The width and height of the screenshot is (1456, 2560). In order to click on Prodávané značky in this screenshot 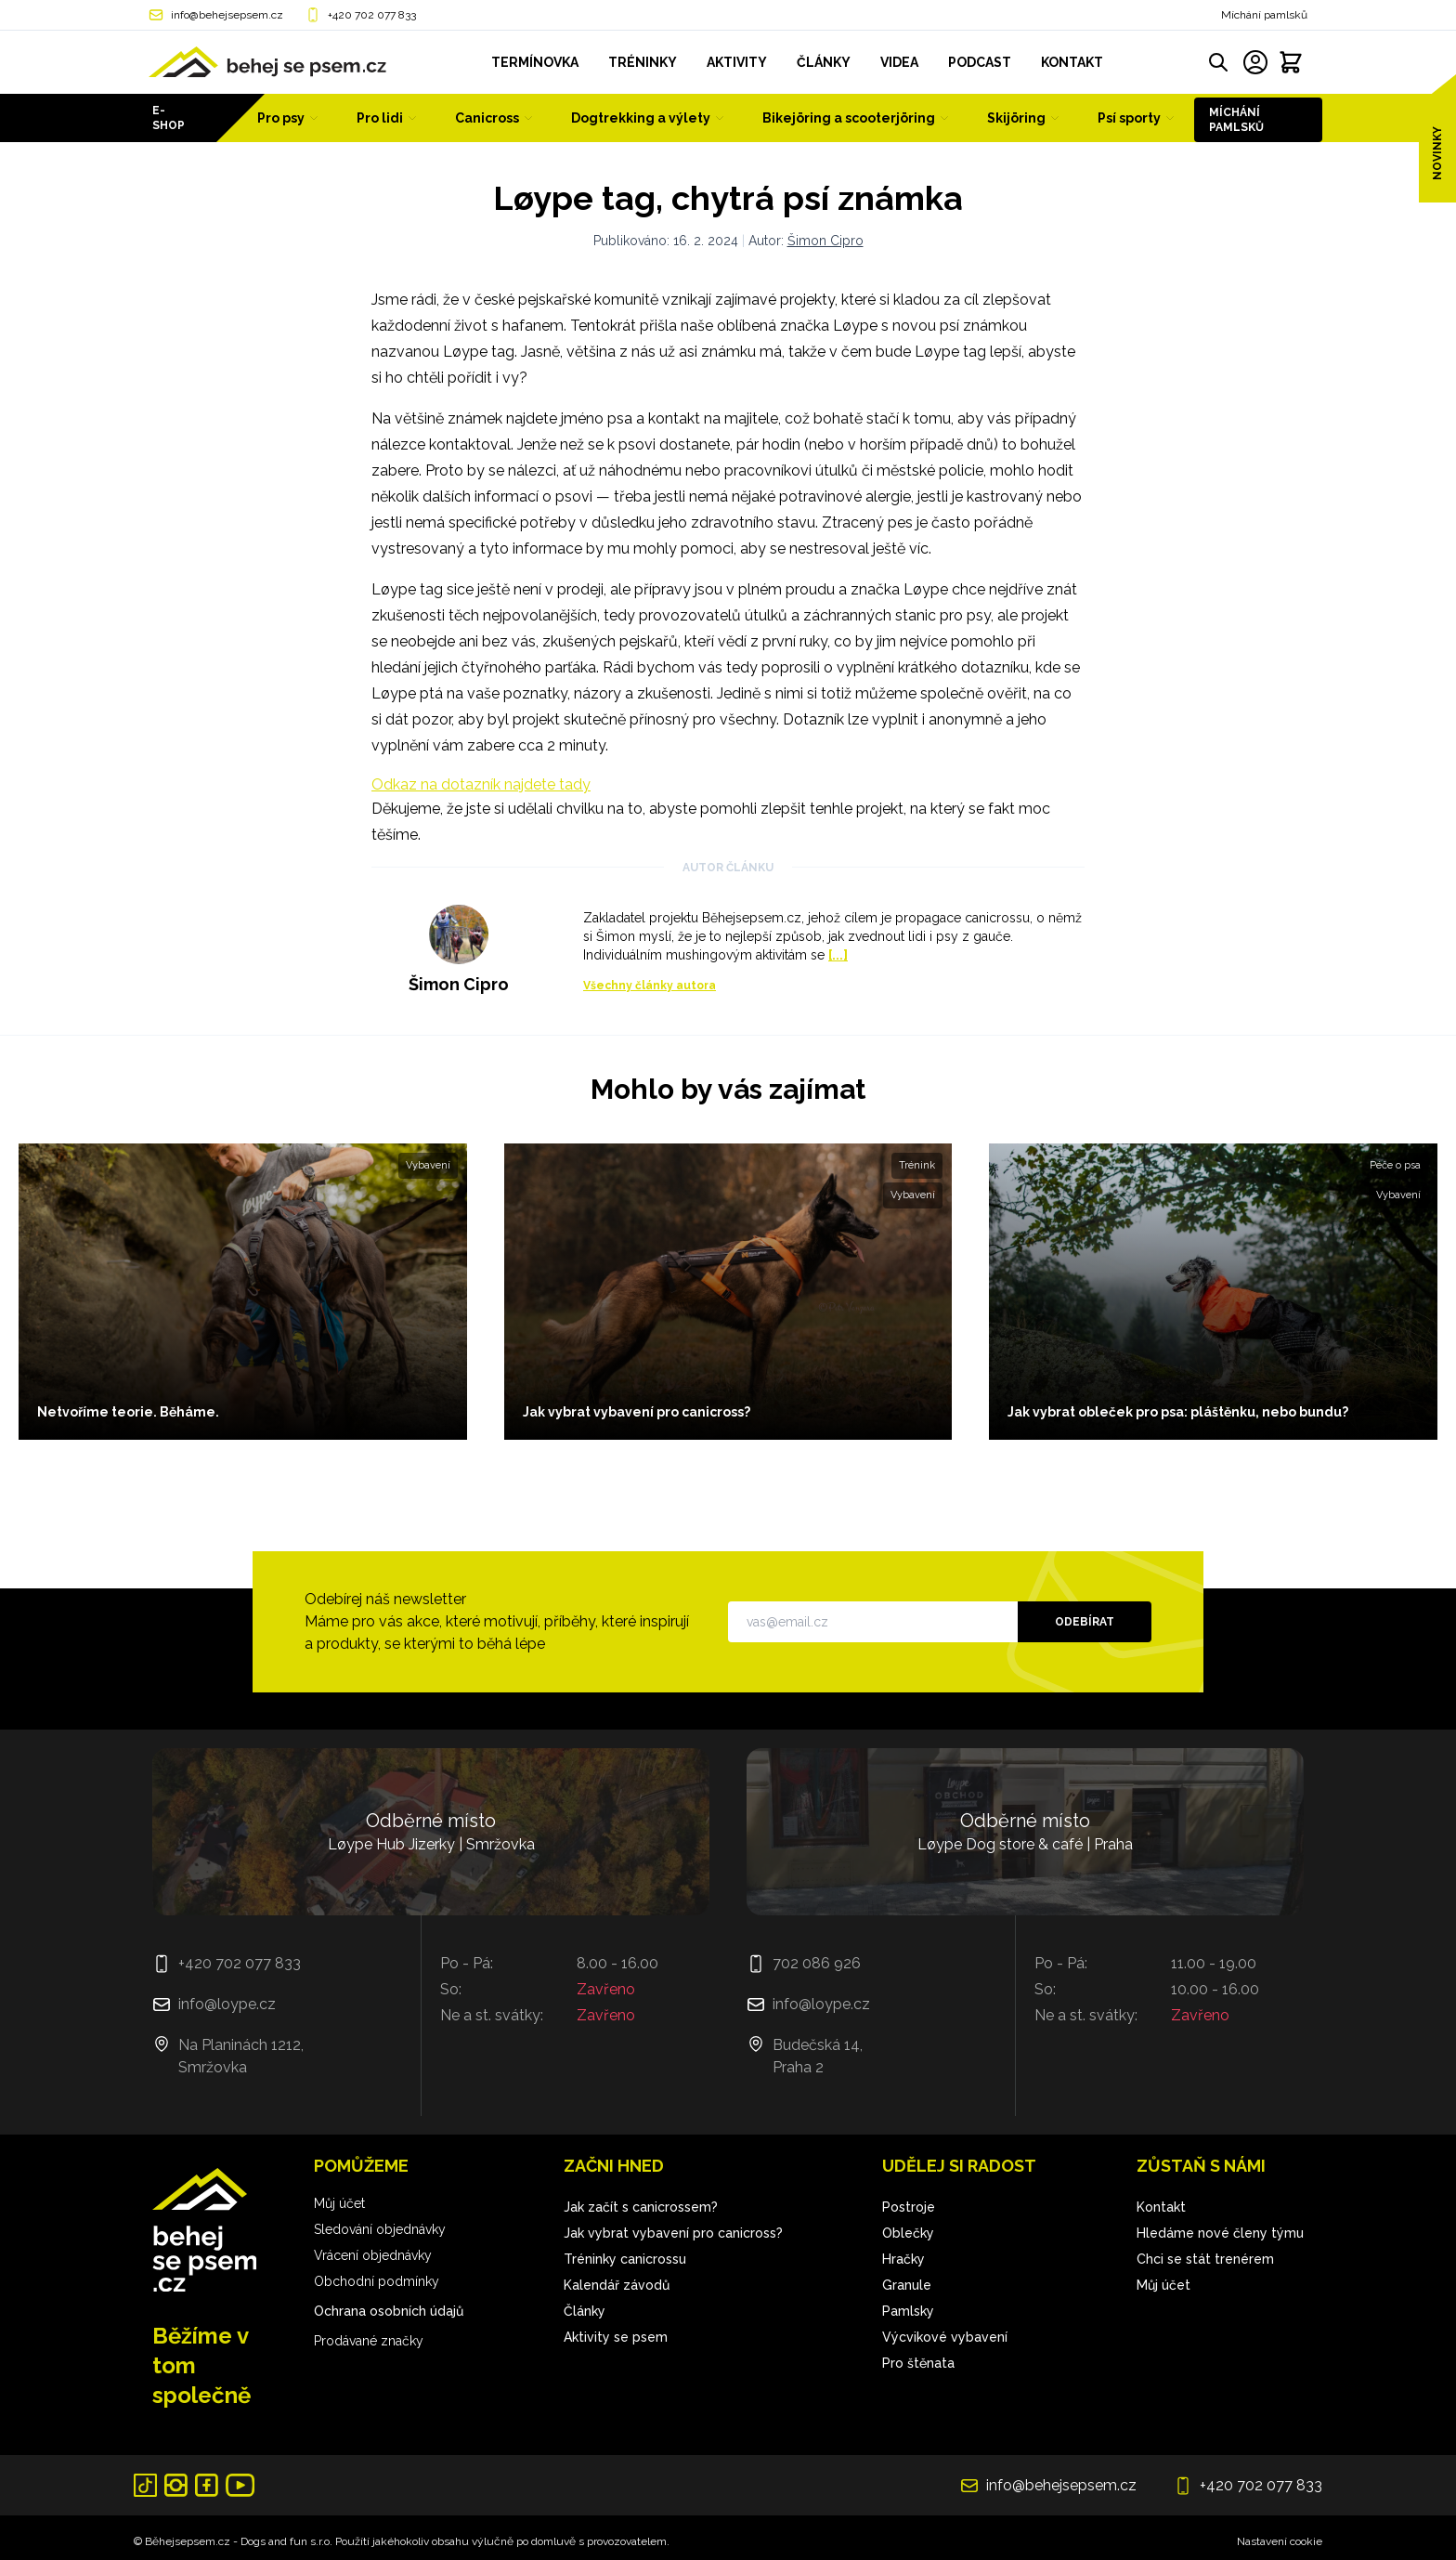, I will do `click(368, 2340)`.